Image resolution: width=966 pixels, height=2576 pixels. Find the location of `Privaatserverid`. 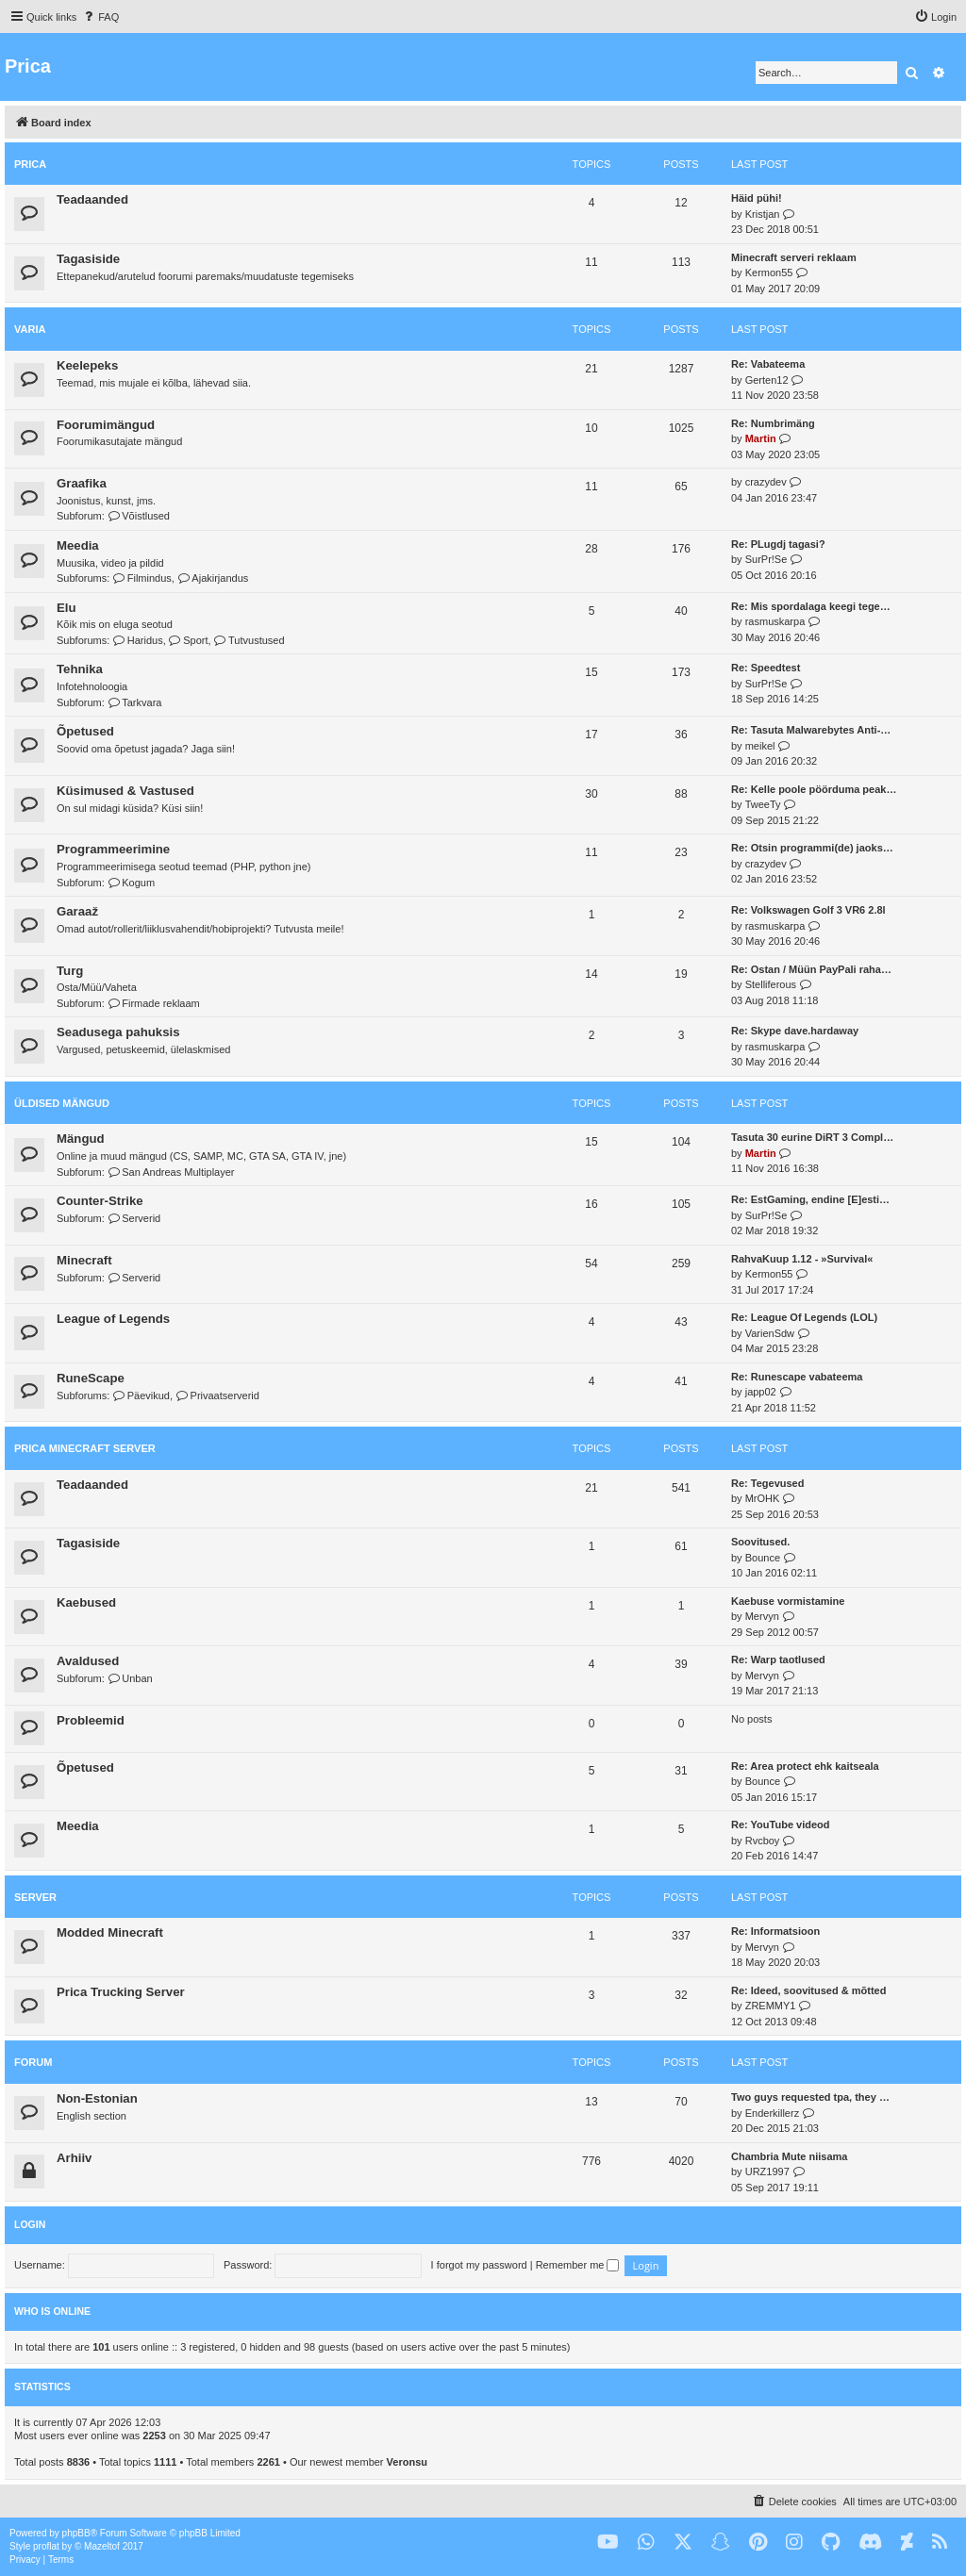

Privaatserverid is located at coordinates (217, 1395).